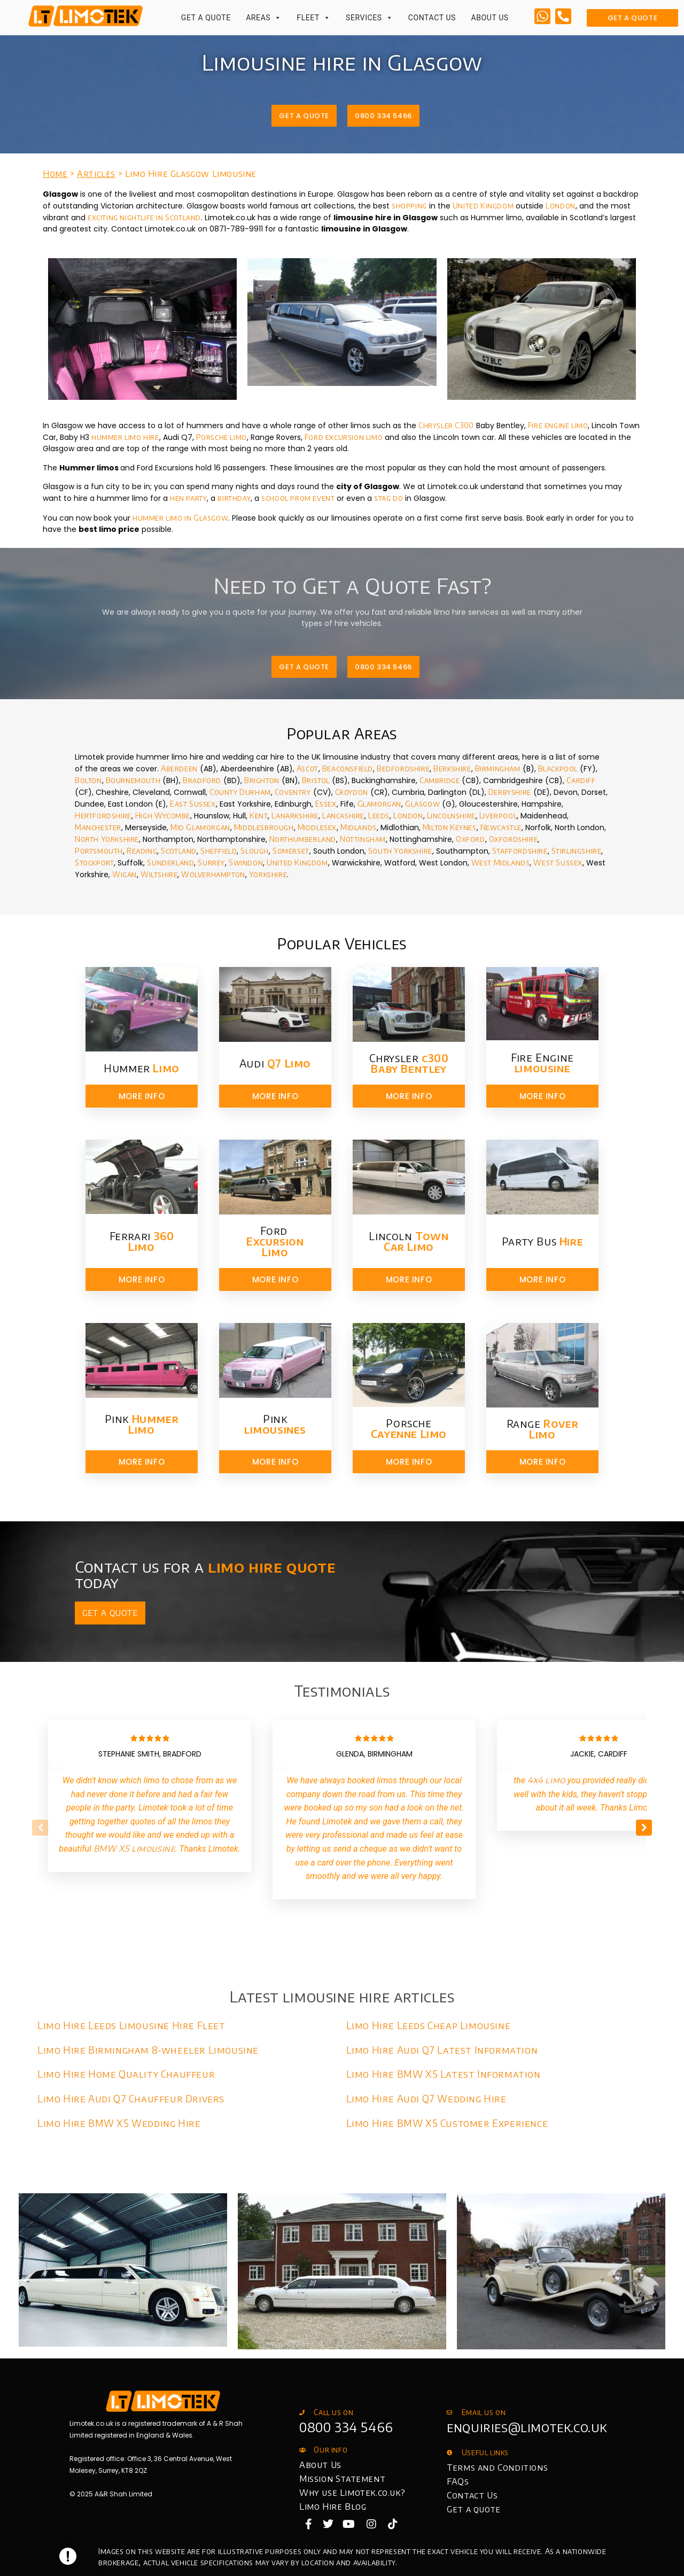 The width and height of the screenshot is (684, 2576). I want to click on Glamorgan, so click(379, 803).